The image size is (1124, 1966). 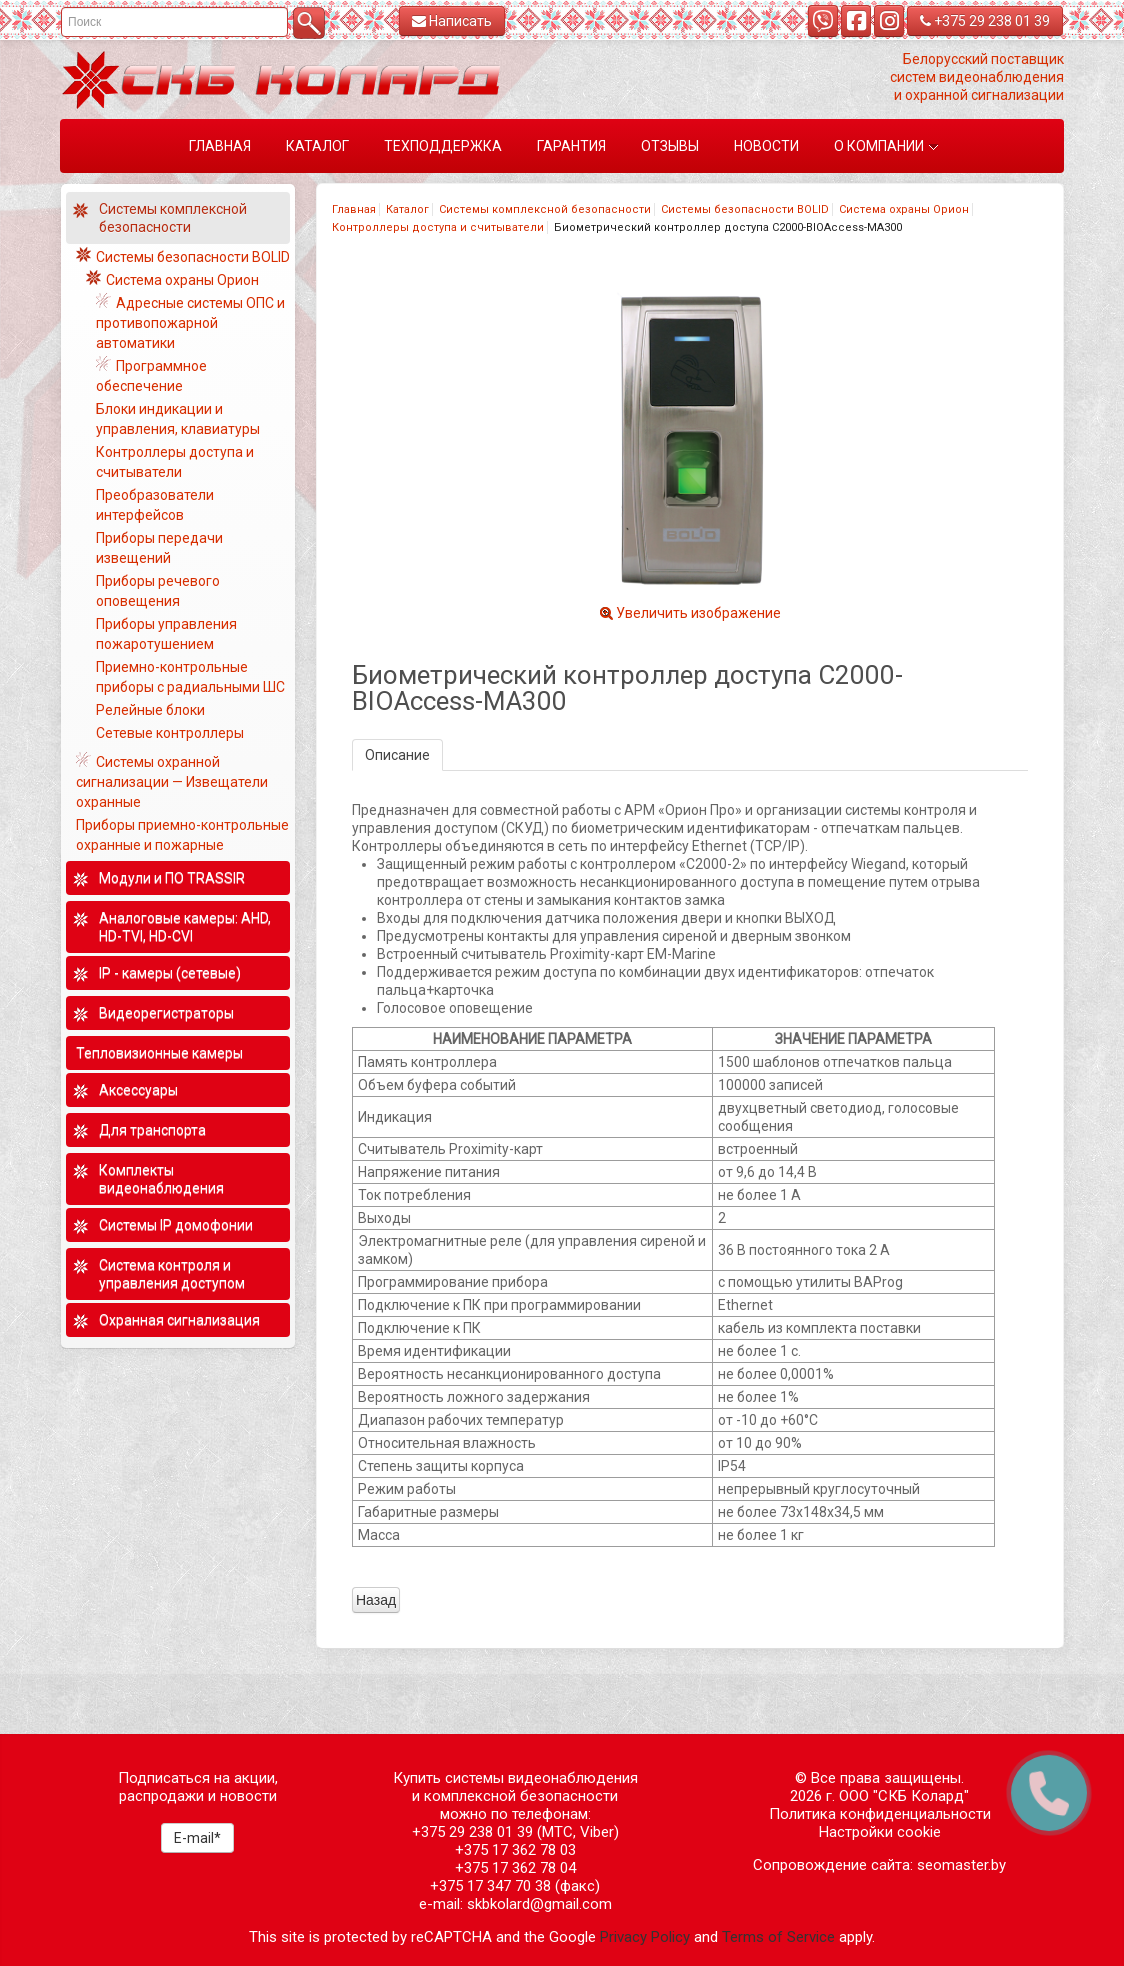 What do you see at coordinates (880, 1832) in the screenshot?
I see `Настройки cookie` at bounding box center [880, 1832].